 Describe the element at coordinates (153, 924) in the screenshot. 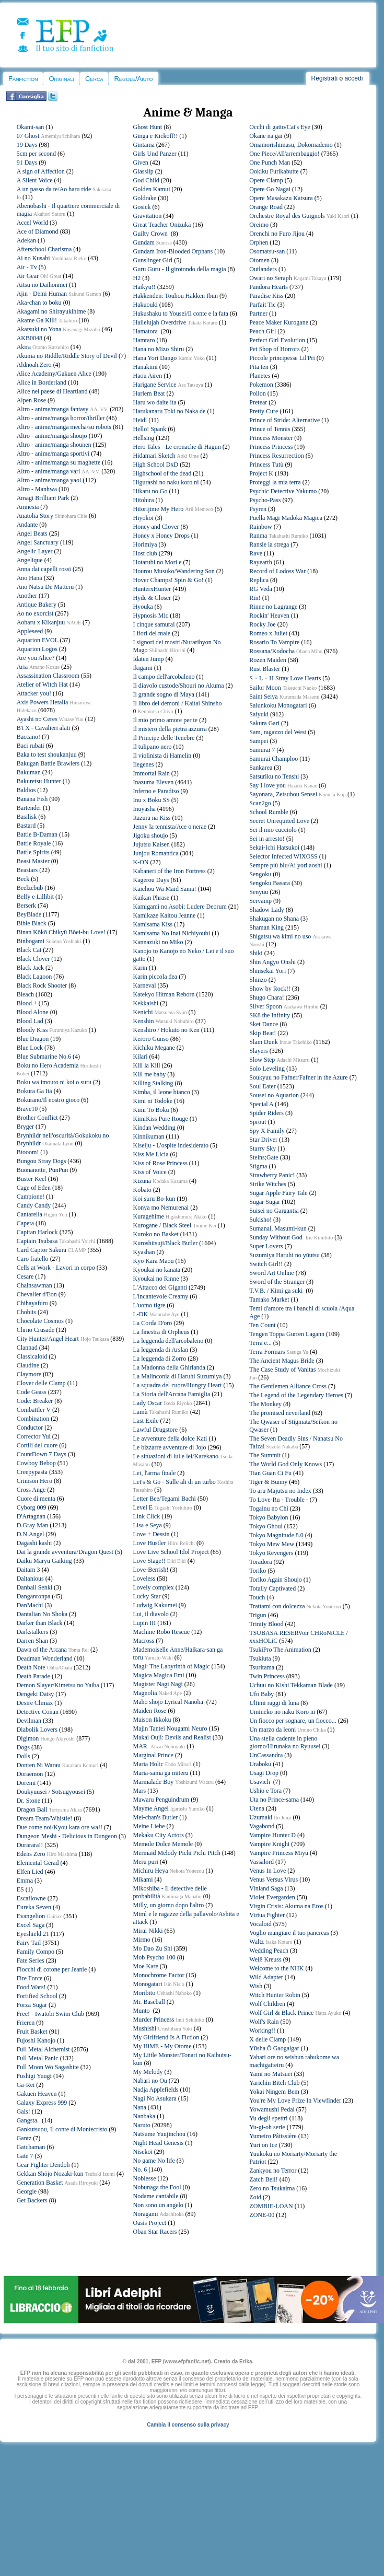

I see `Kamisama Kiss` at that location.